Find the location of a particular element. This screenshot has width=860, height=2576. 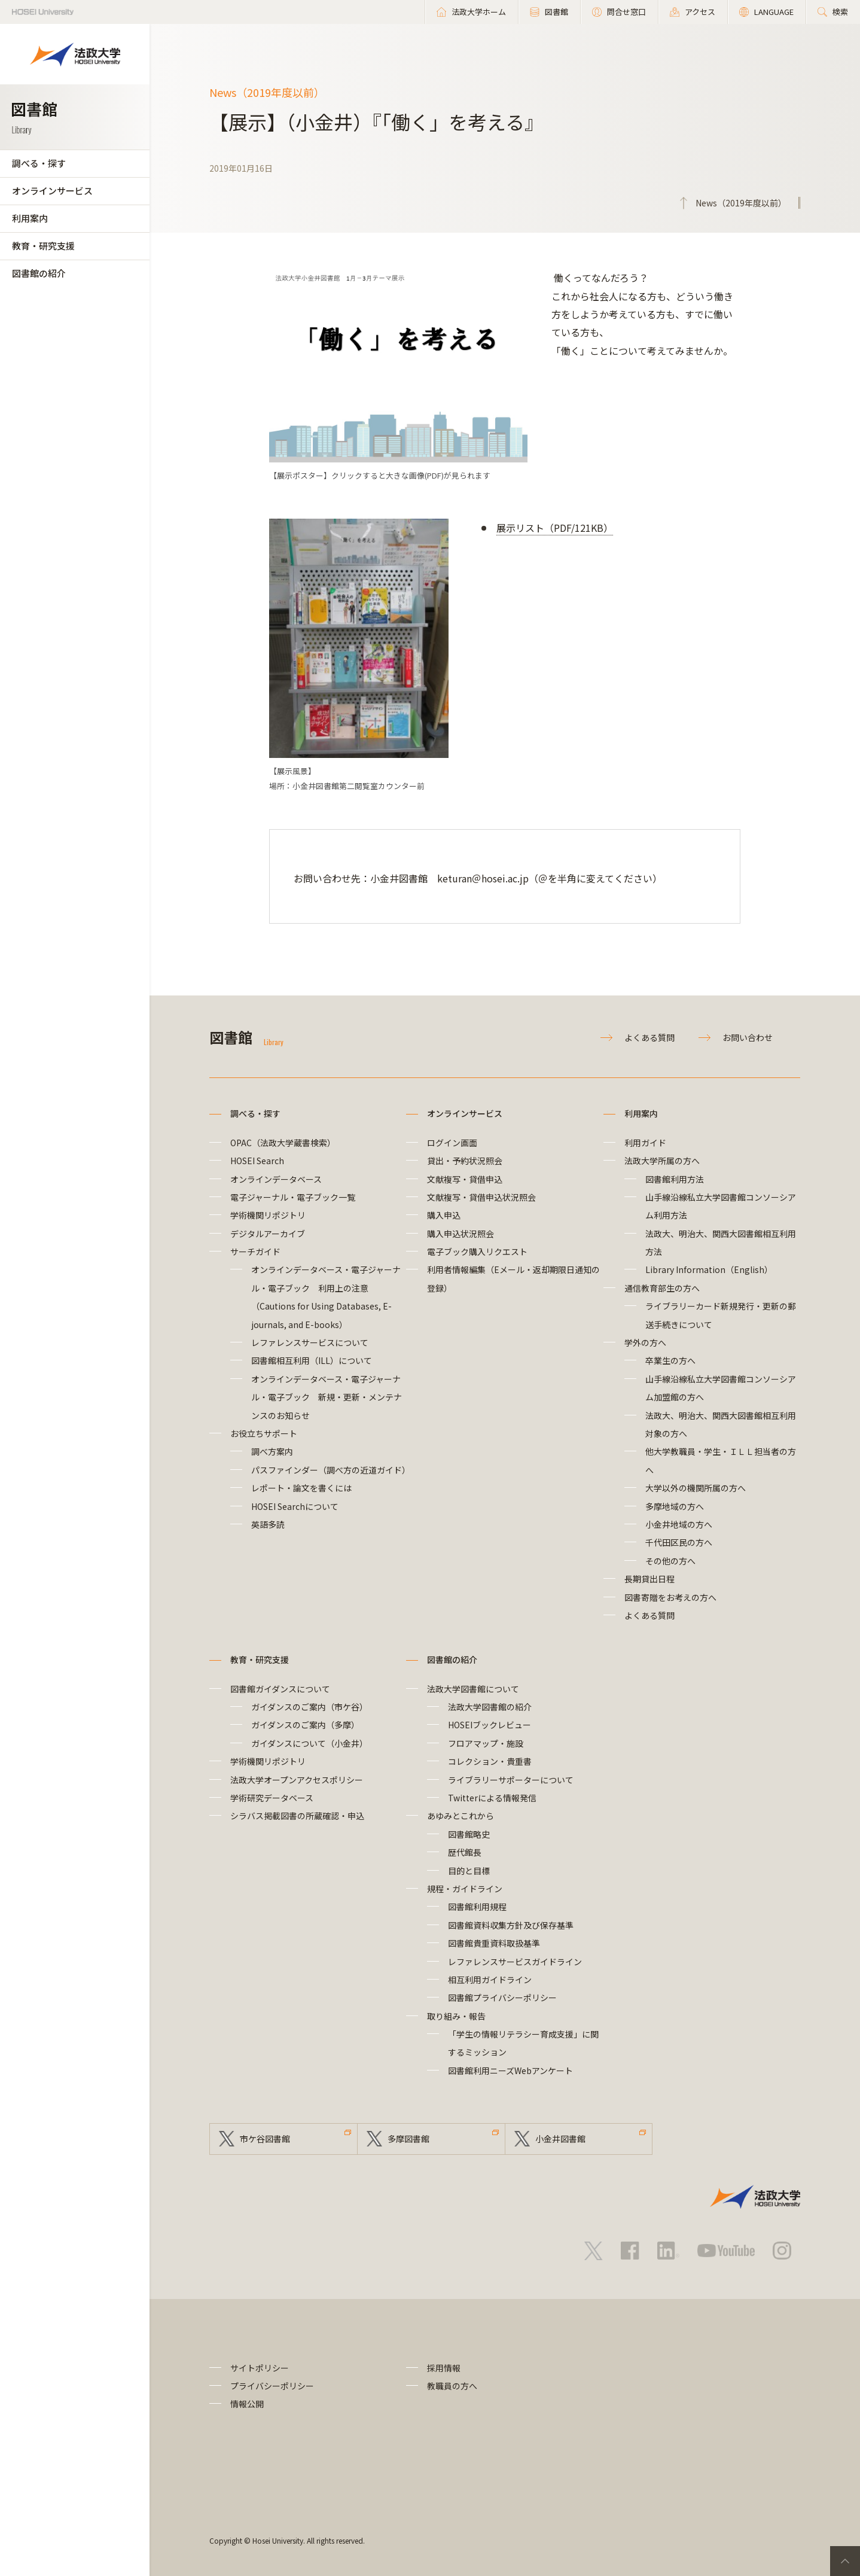

HOSEIブックレビュー is located at coordinates (489, 1725).